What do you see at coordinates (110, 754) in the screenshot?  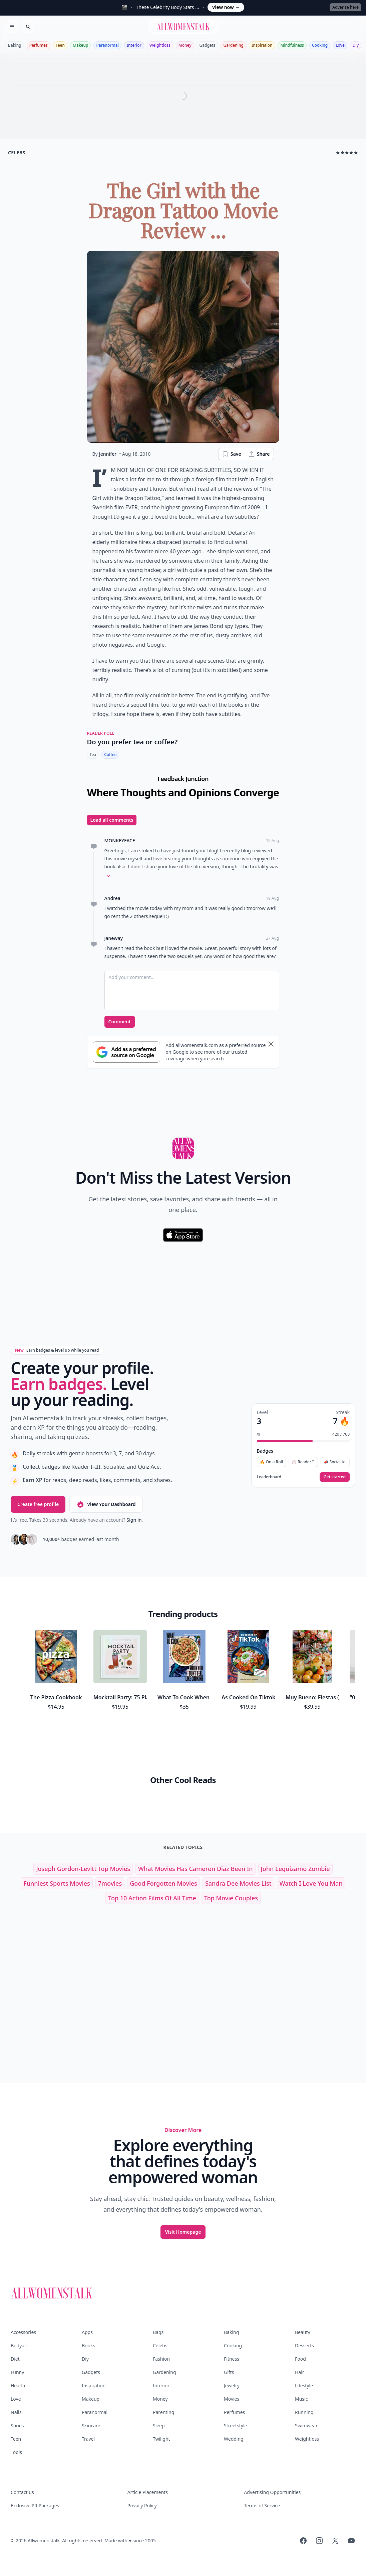 I see `Coffee` at bounding box center [110, 754].